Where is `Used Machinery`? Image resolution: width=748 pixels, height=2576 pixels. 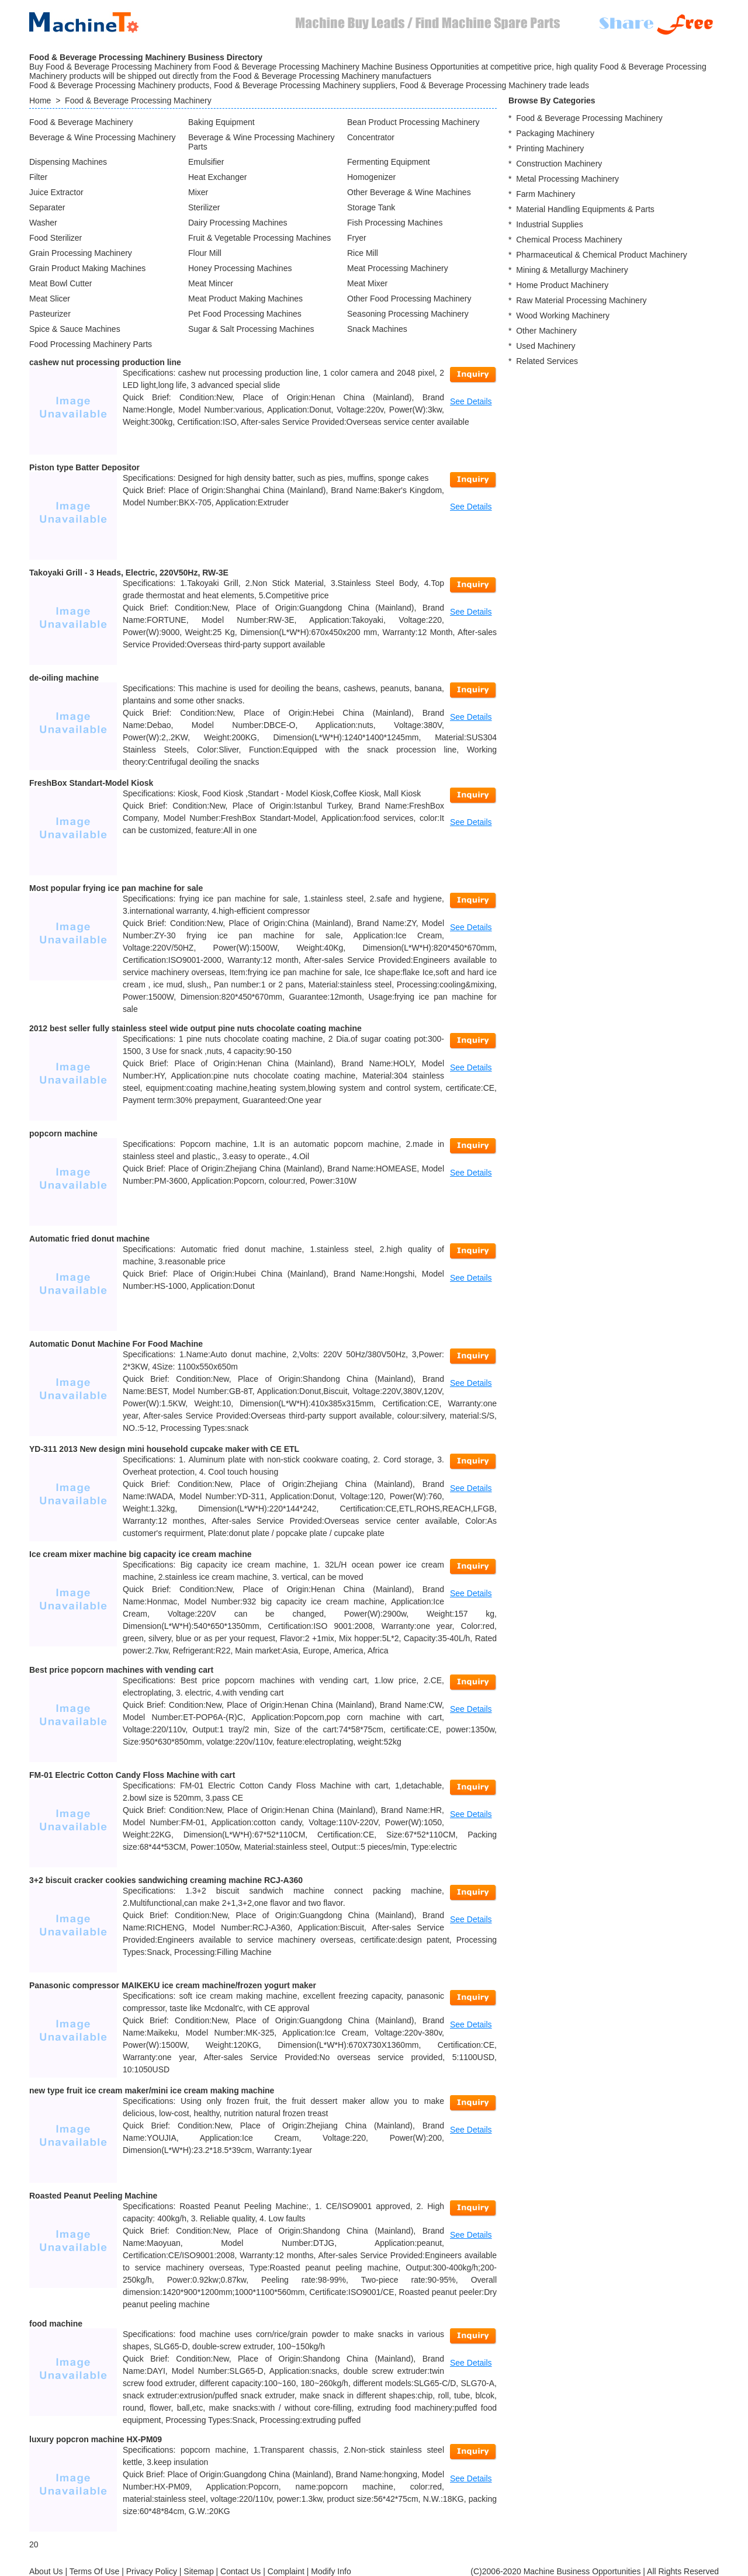
Used Machinery is located at coordinates (545, 346).